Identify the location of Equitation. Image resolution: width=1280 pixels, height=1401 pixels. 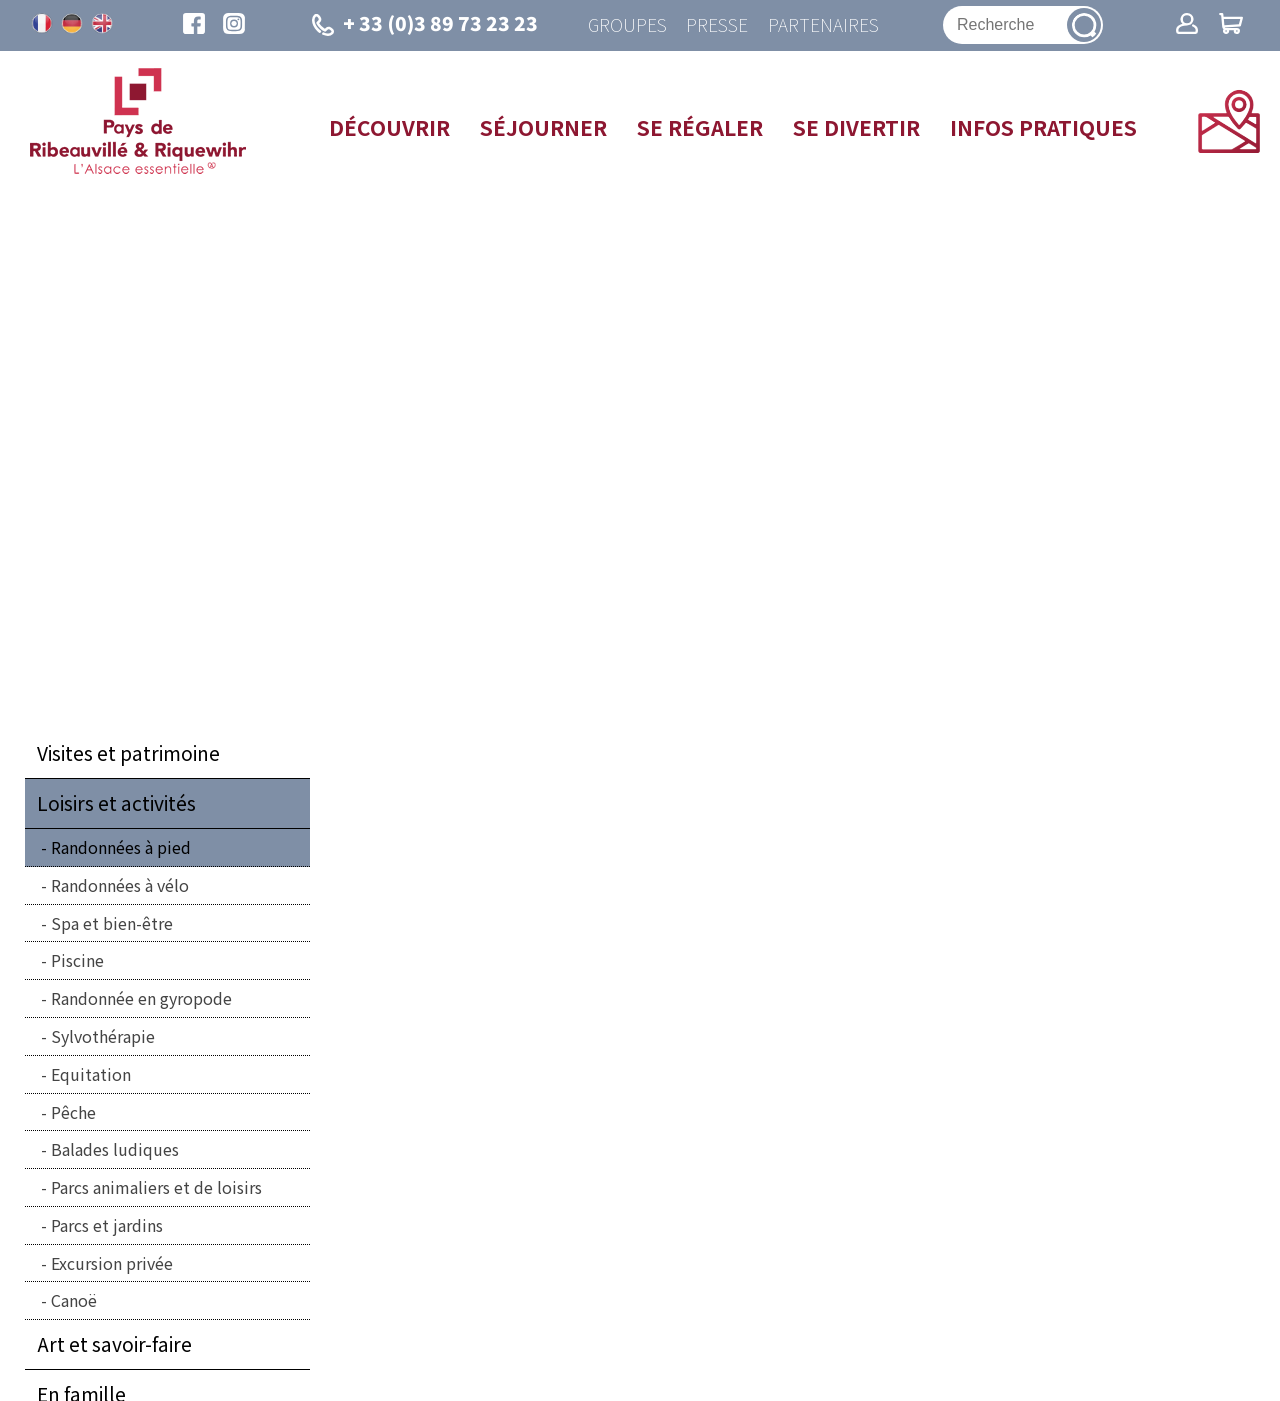
(91, 1075).